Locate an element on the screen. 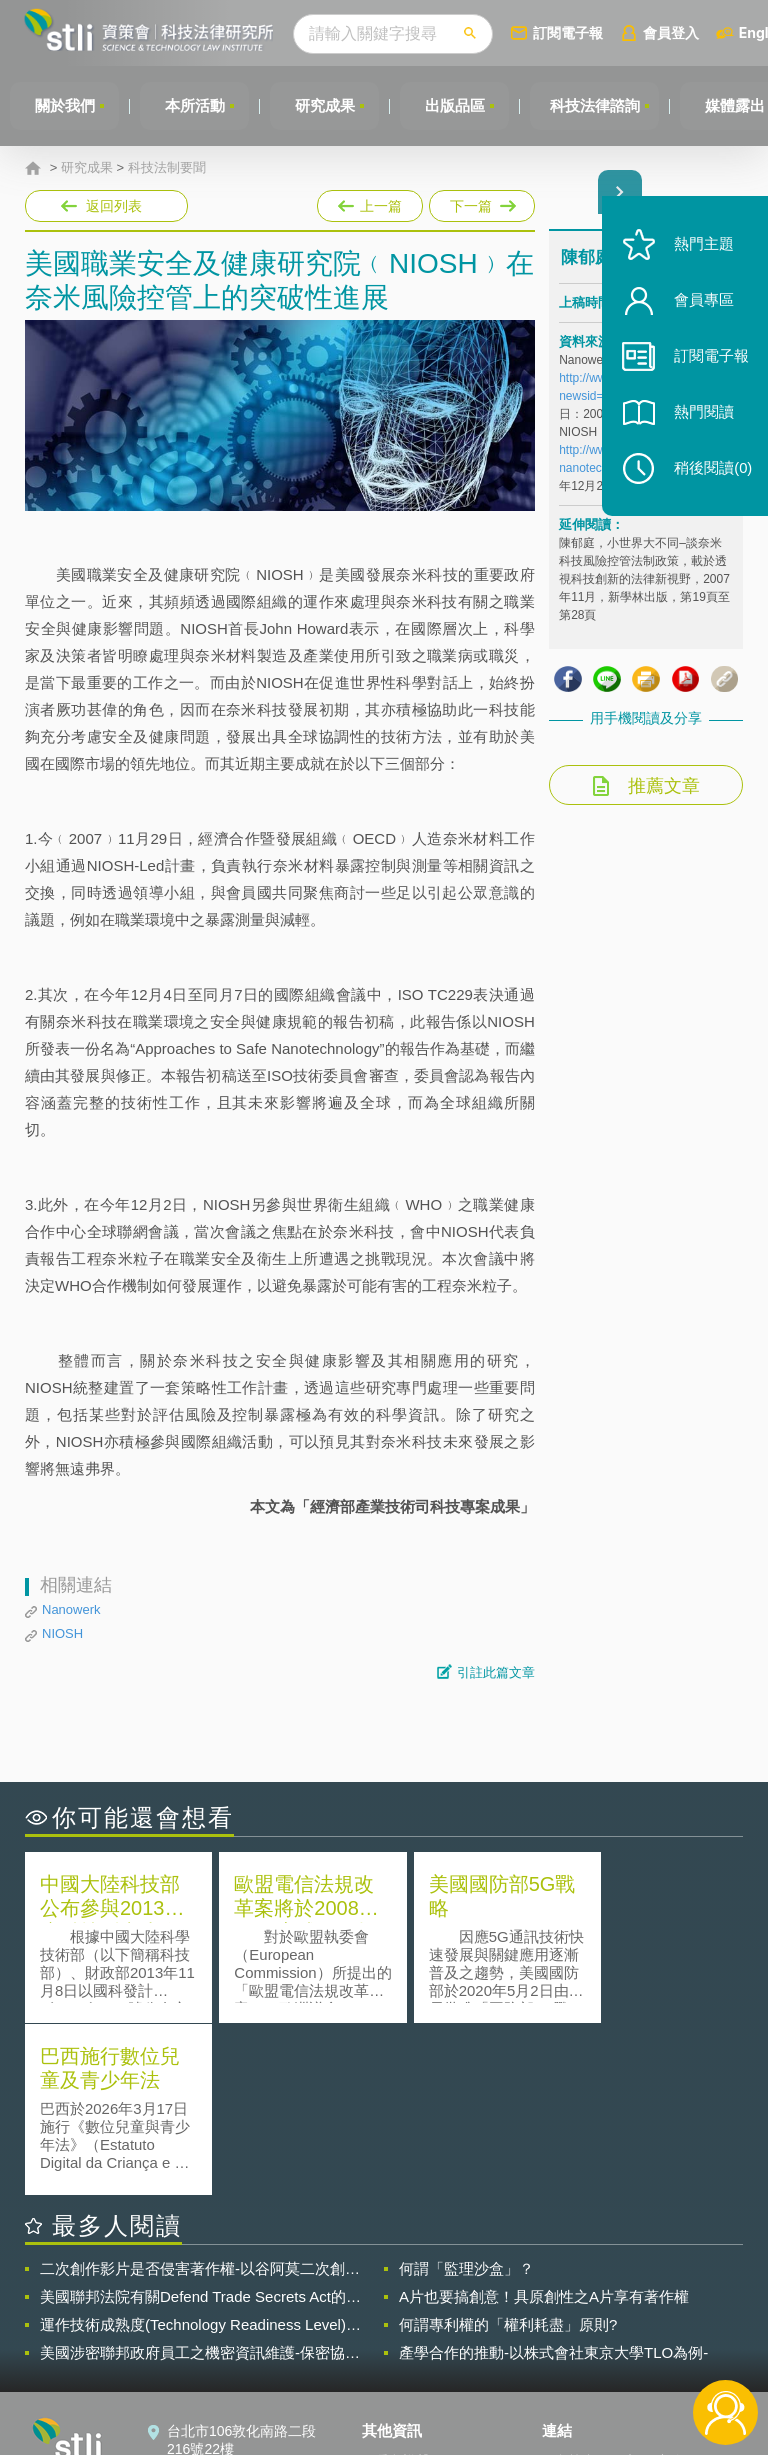 Image resolution: width=768 pixels, height=2455 pixels. 熱門主題 is located at coordinates (700, 252).